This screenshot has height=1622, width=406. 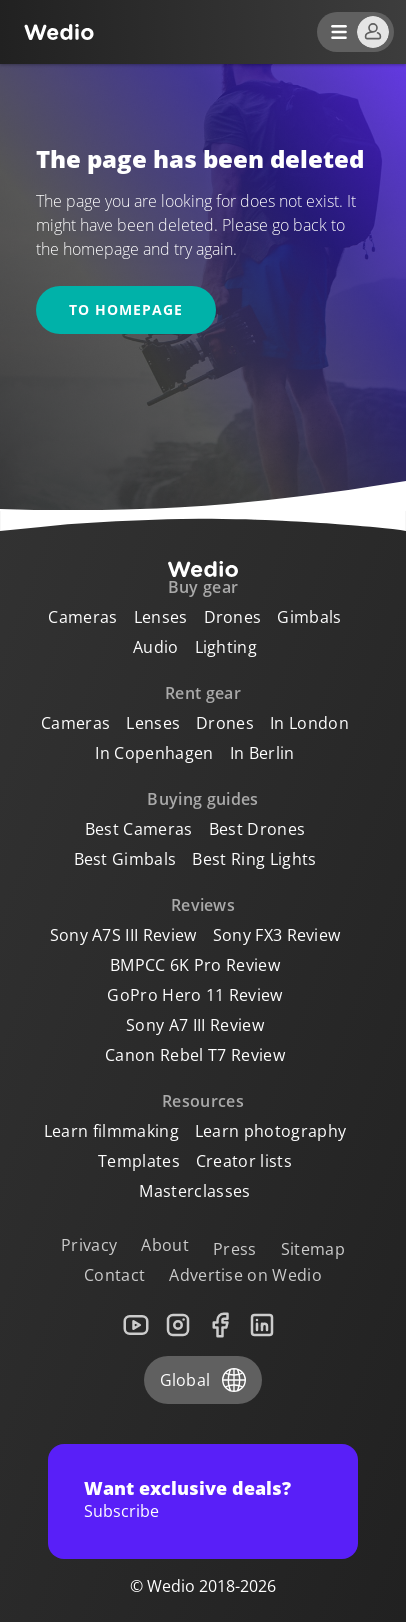 I want to click on Audio, so click(x=156, y=647).